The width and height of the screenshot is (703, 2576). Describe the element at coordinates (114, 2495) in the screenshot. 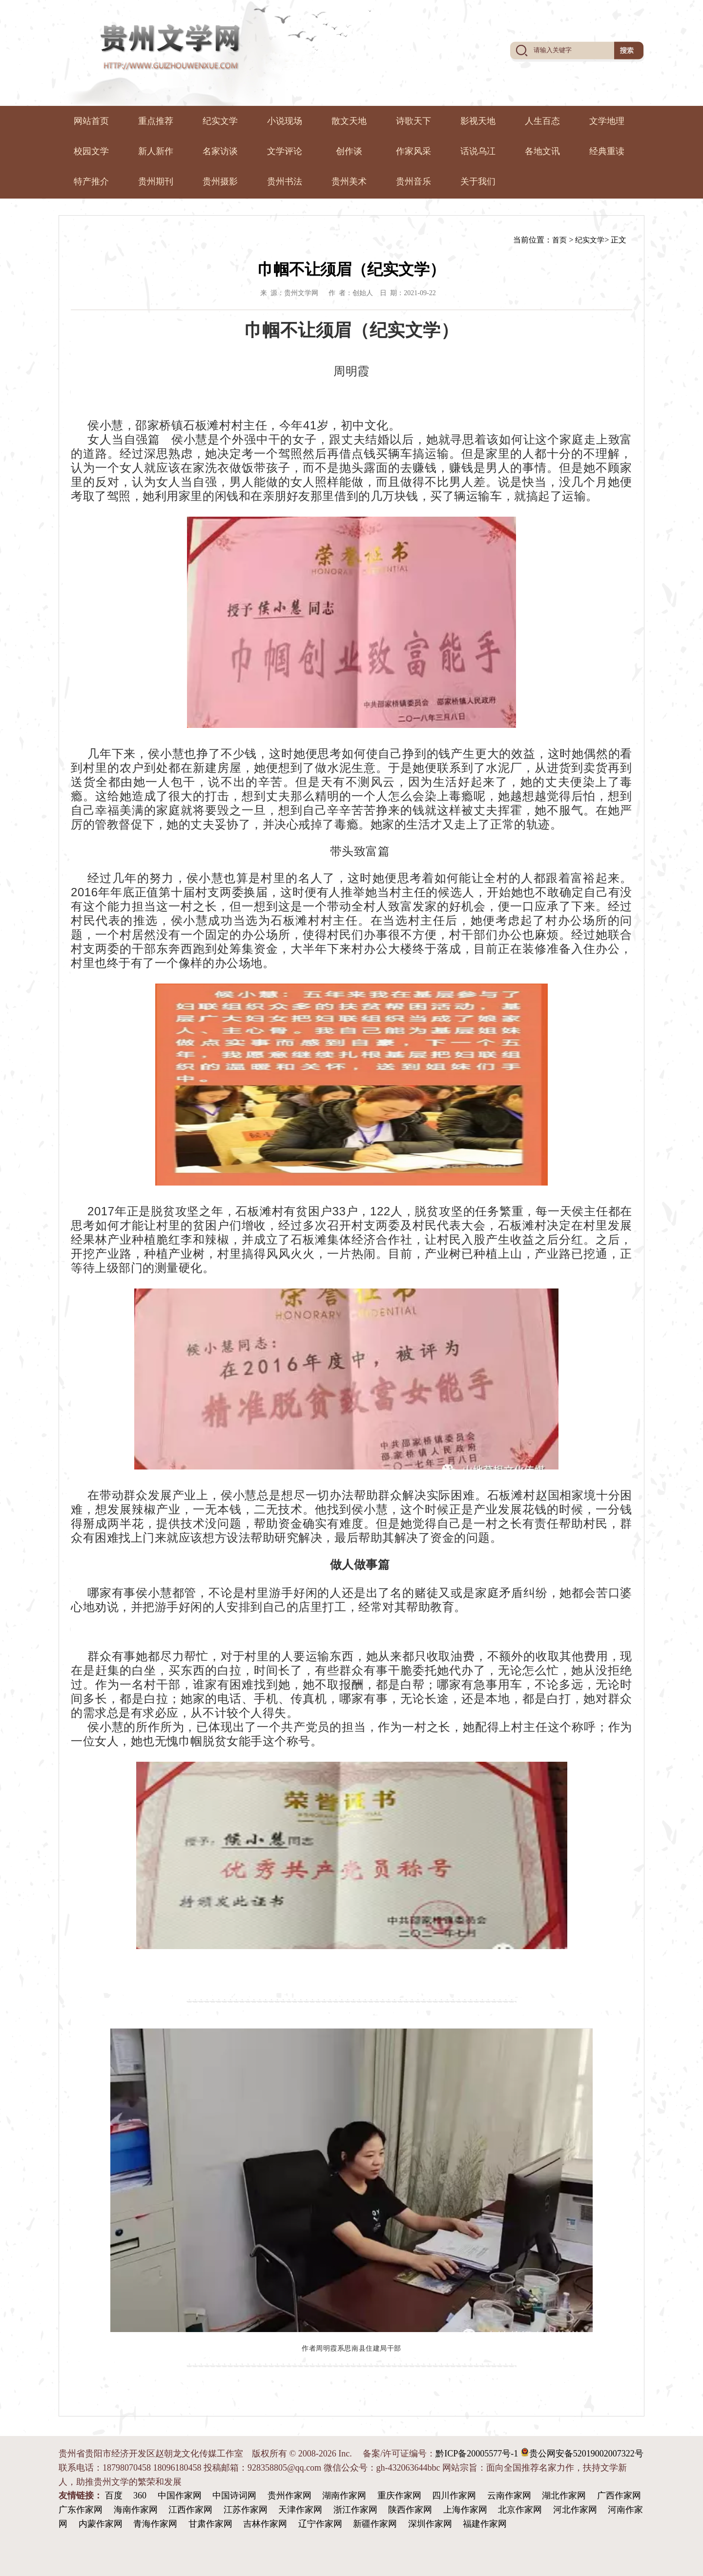

I see `百度` at that location.